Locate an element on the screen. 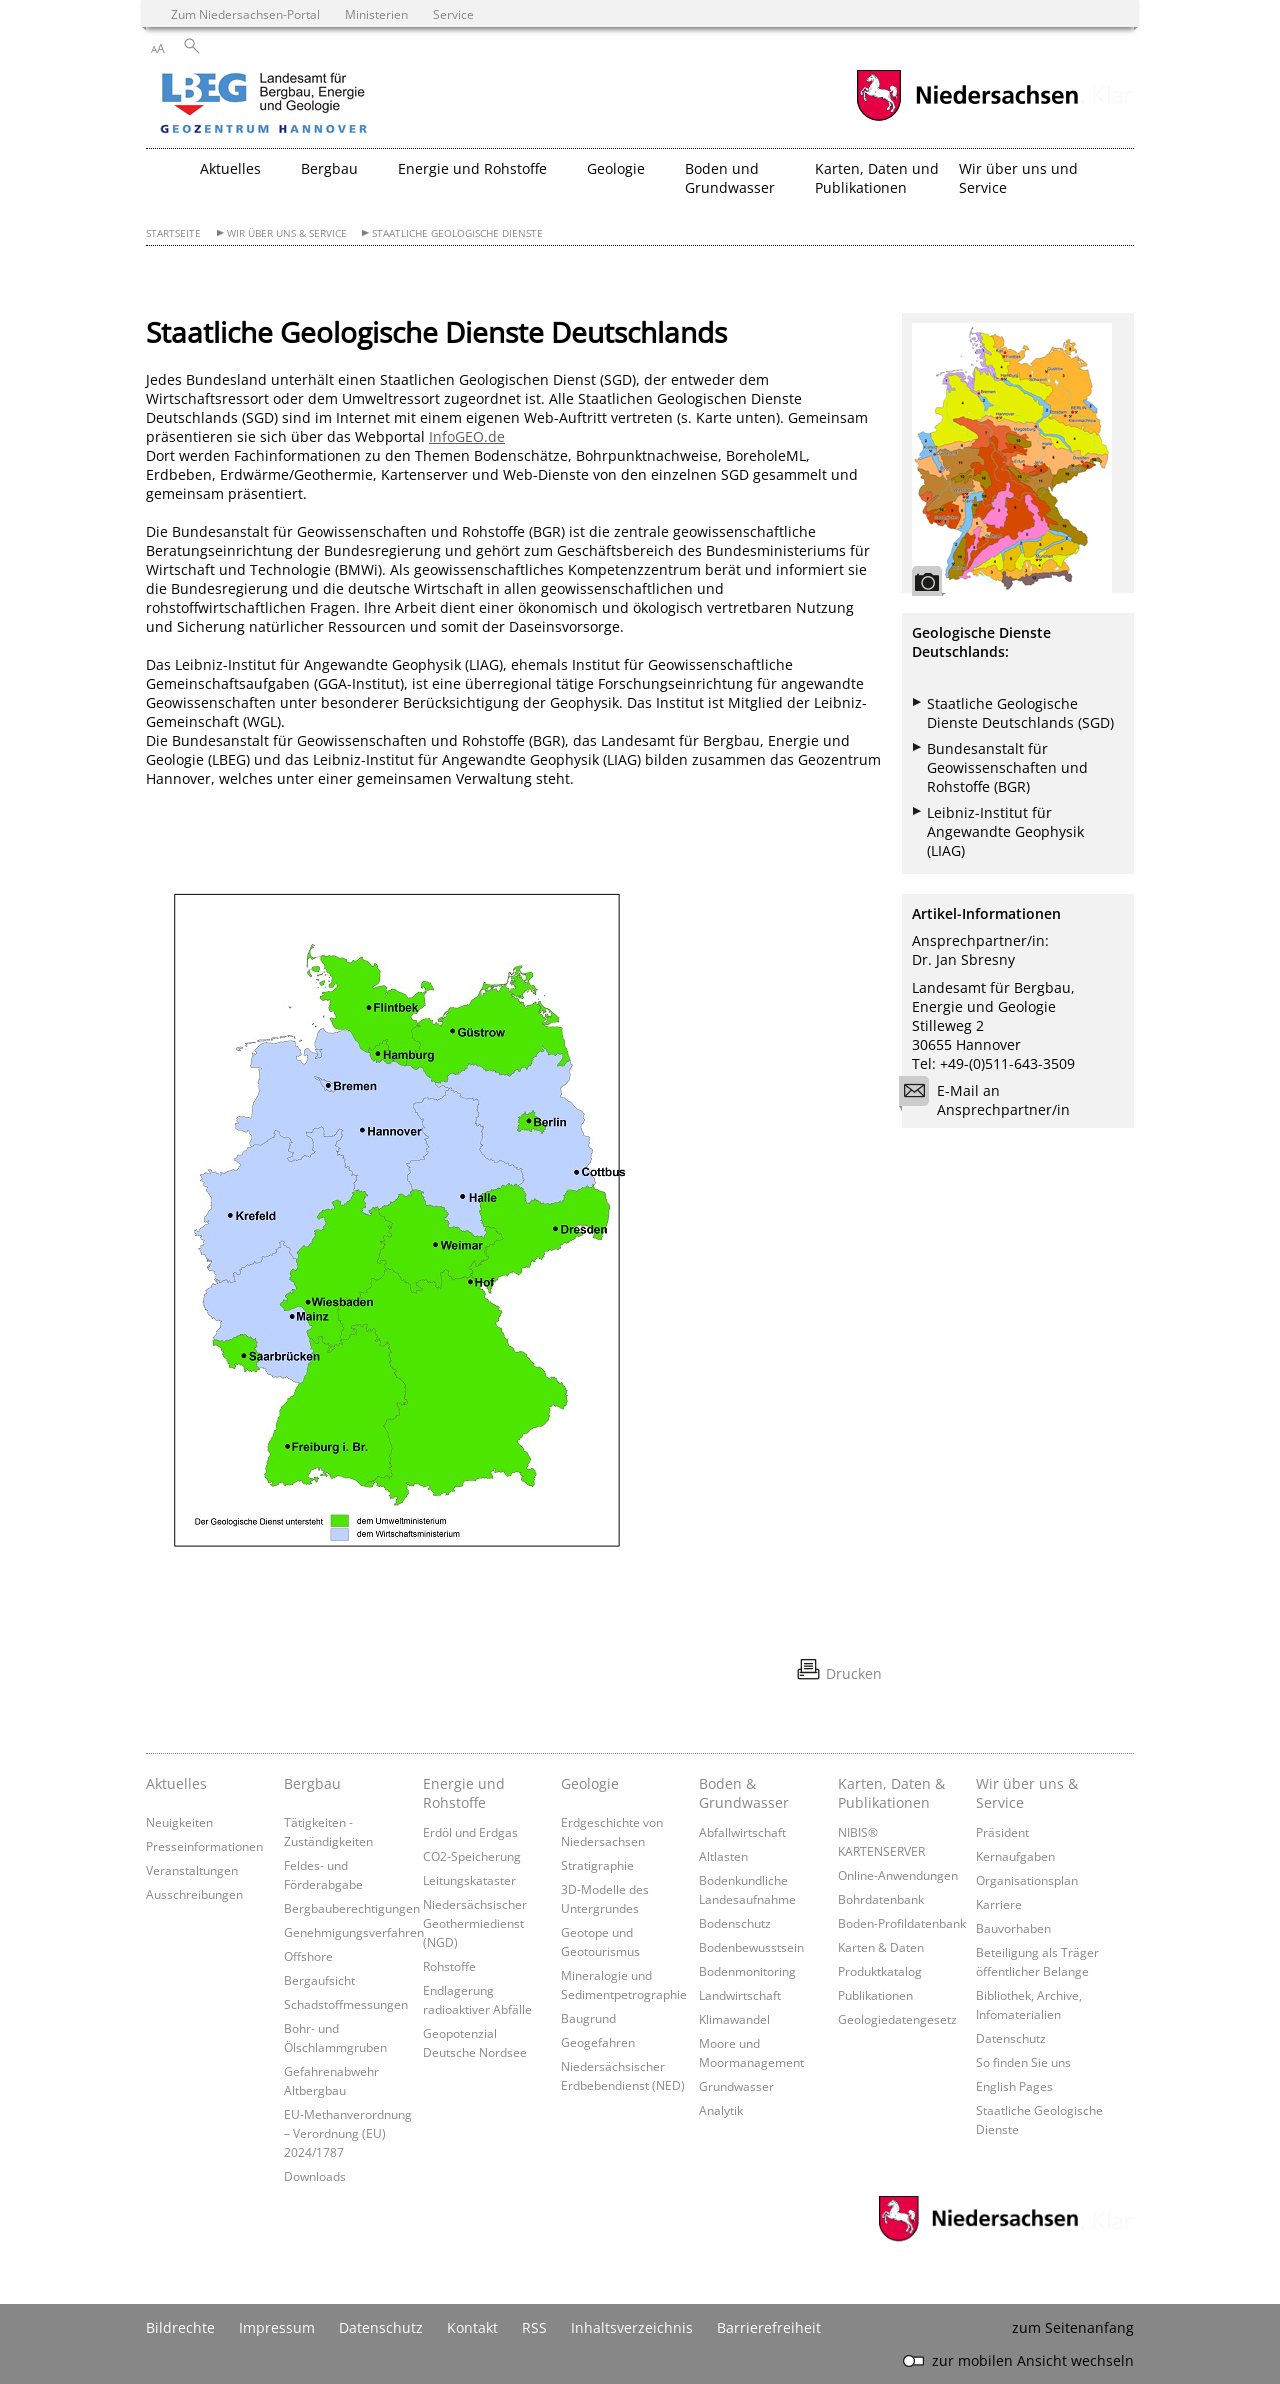  Veranstaltungen is located at coordinates (192, 1870).